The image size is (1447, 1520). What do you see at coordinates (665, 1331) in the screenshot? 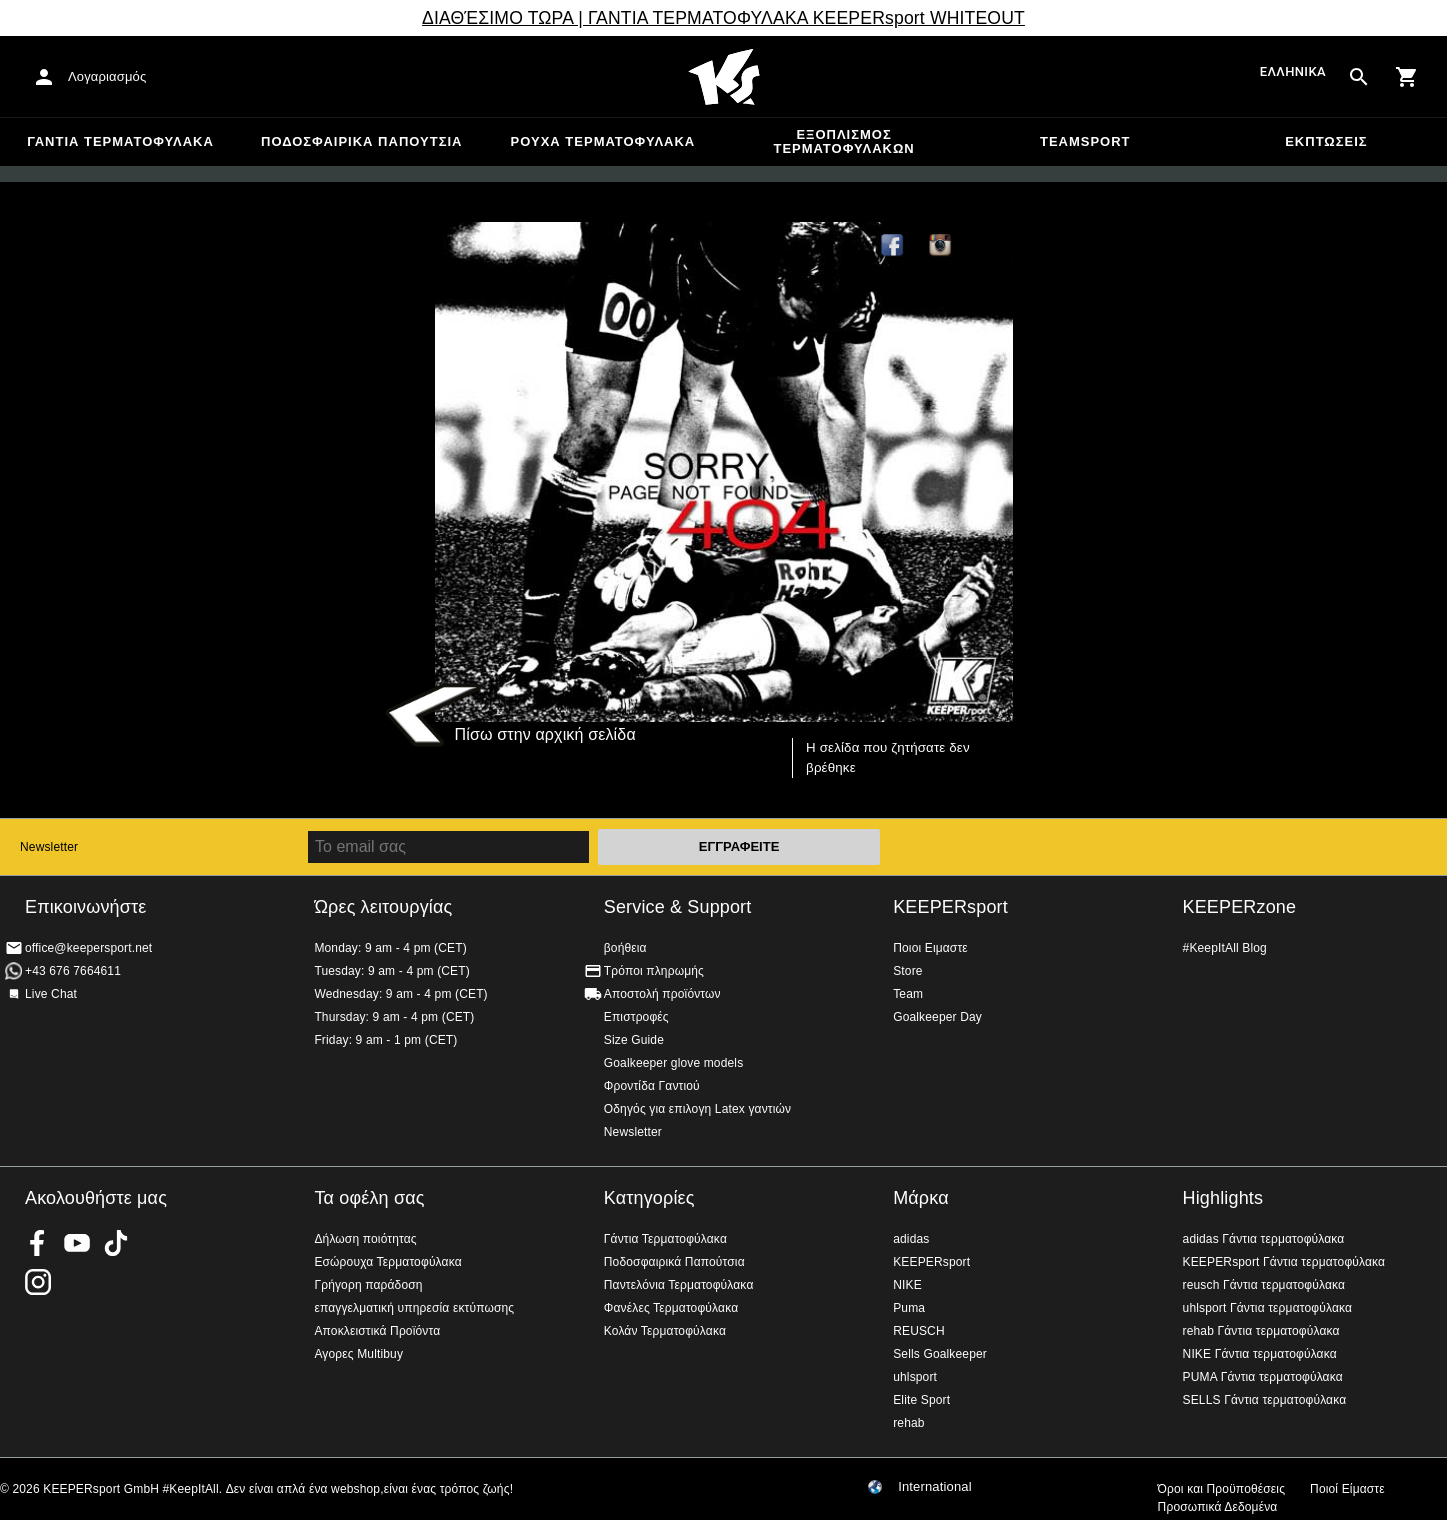
I see `Κολάν Τερματοφύλακα` at bounding box center [665, 1331].